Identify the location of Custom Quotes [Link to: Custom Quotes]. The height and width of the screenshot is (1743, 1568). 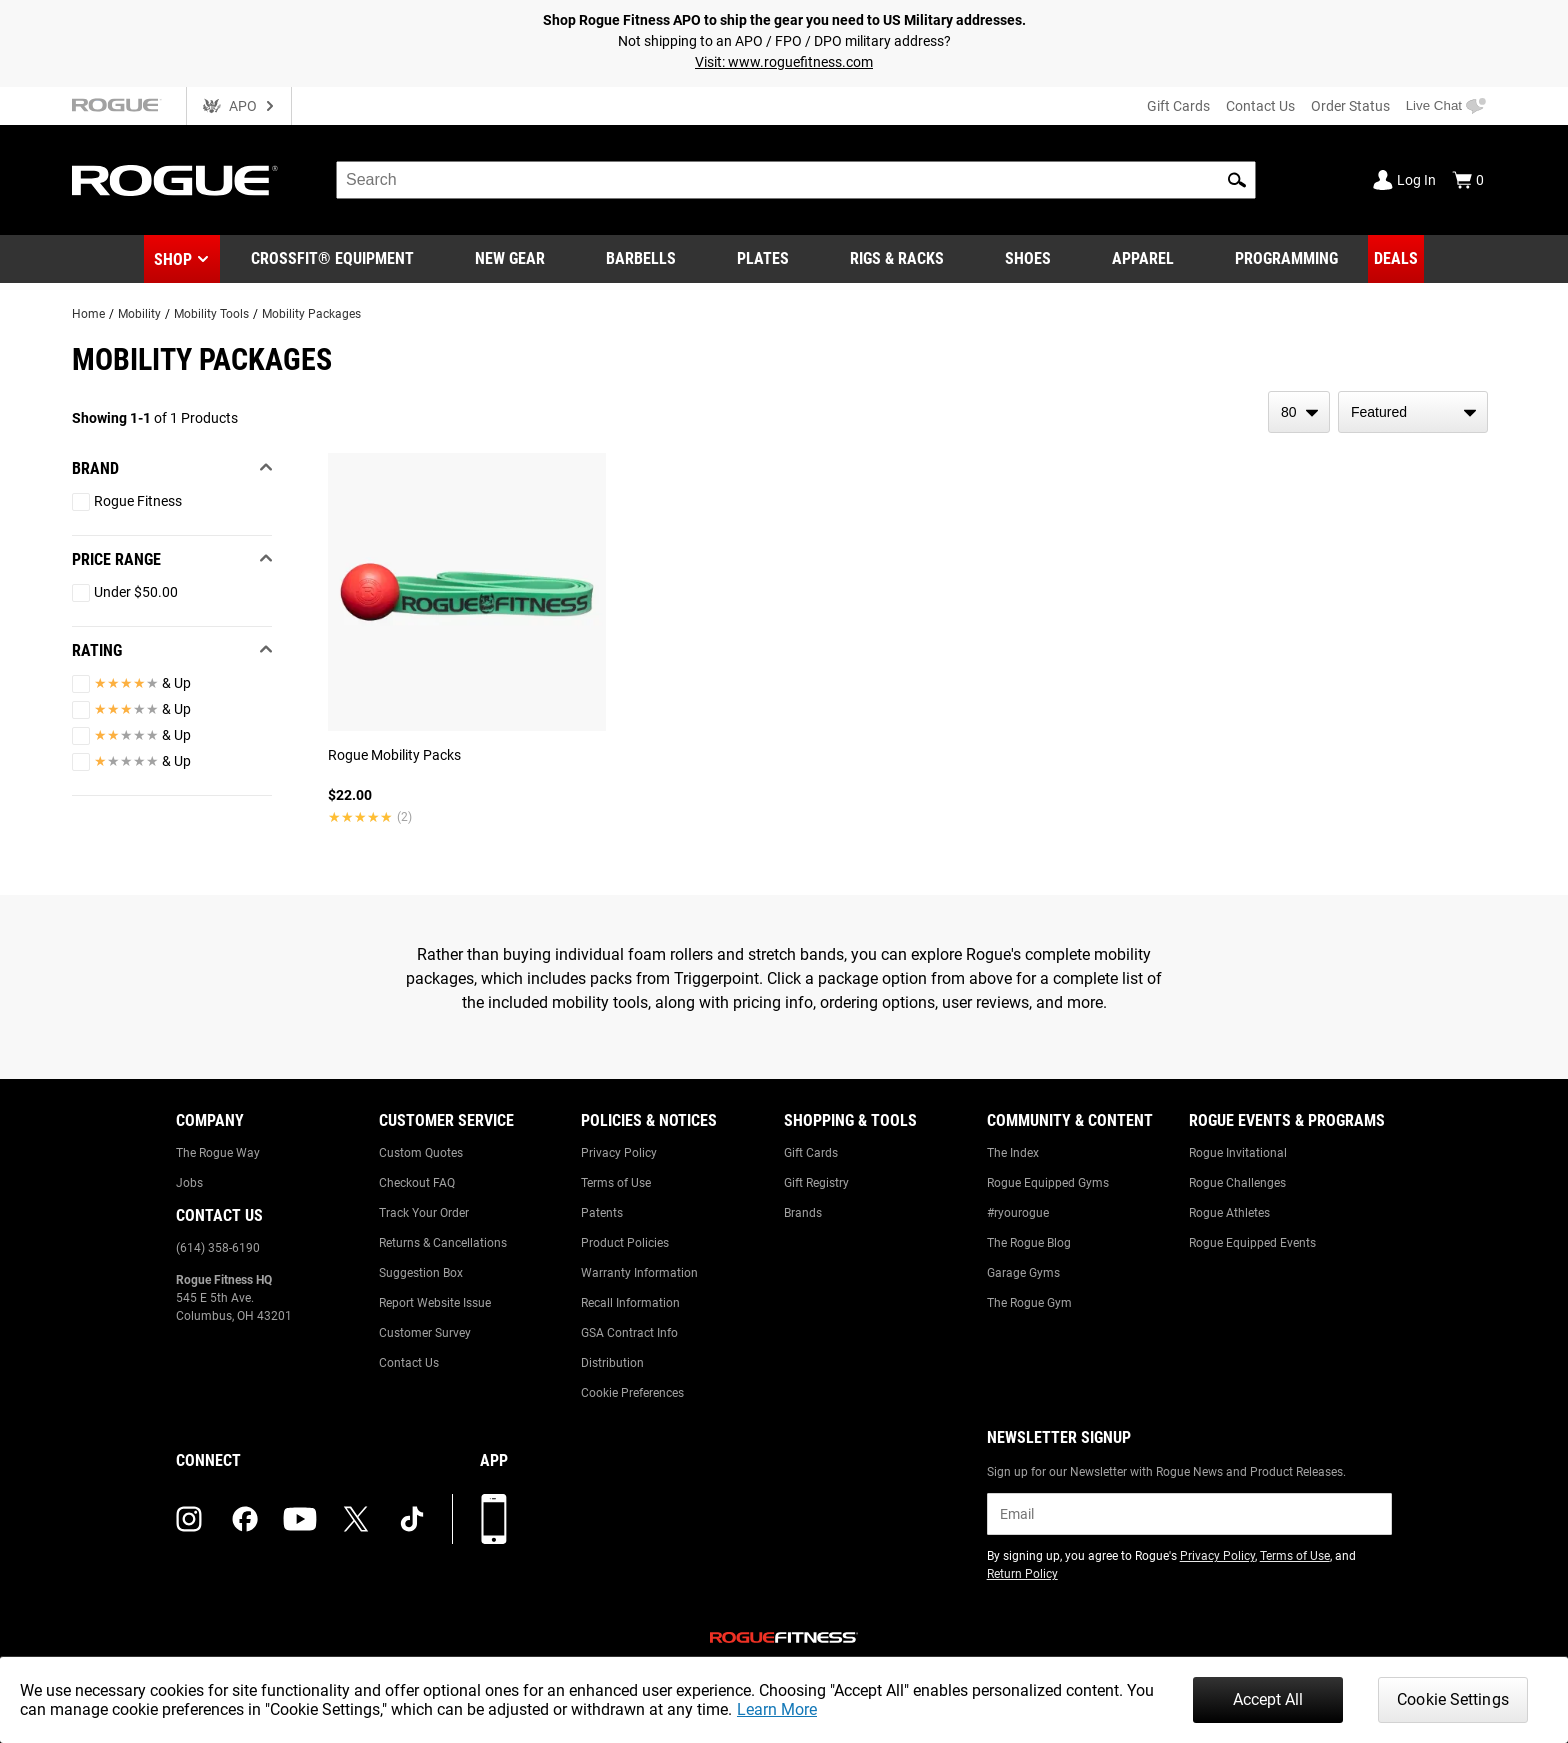
(421, 1153).